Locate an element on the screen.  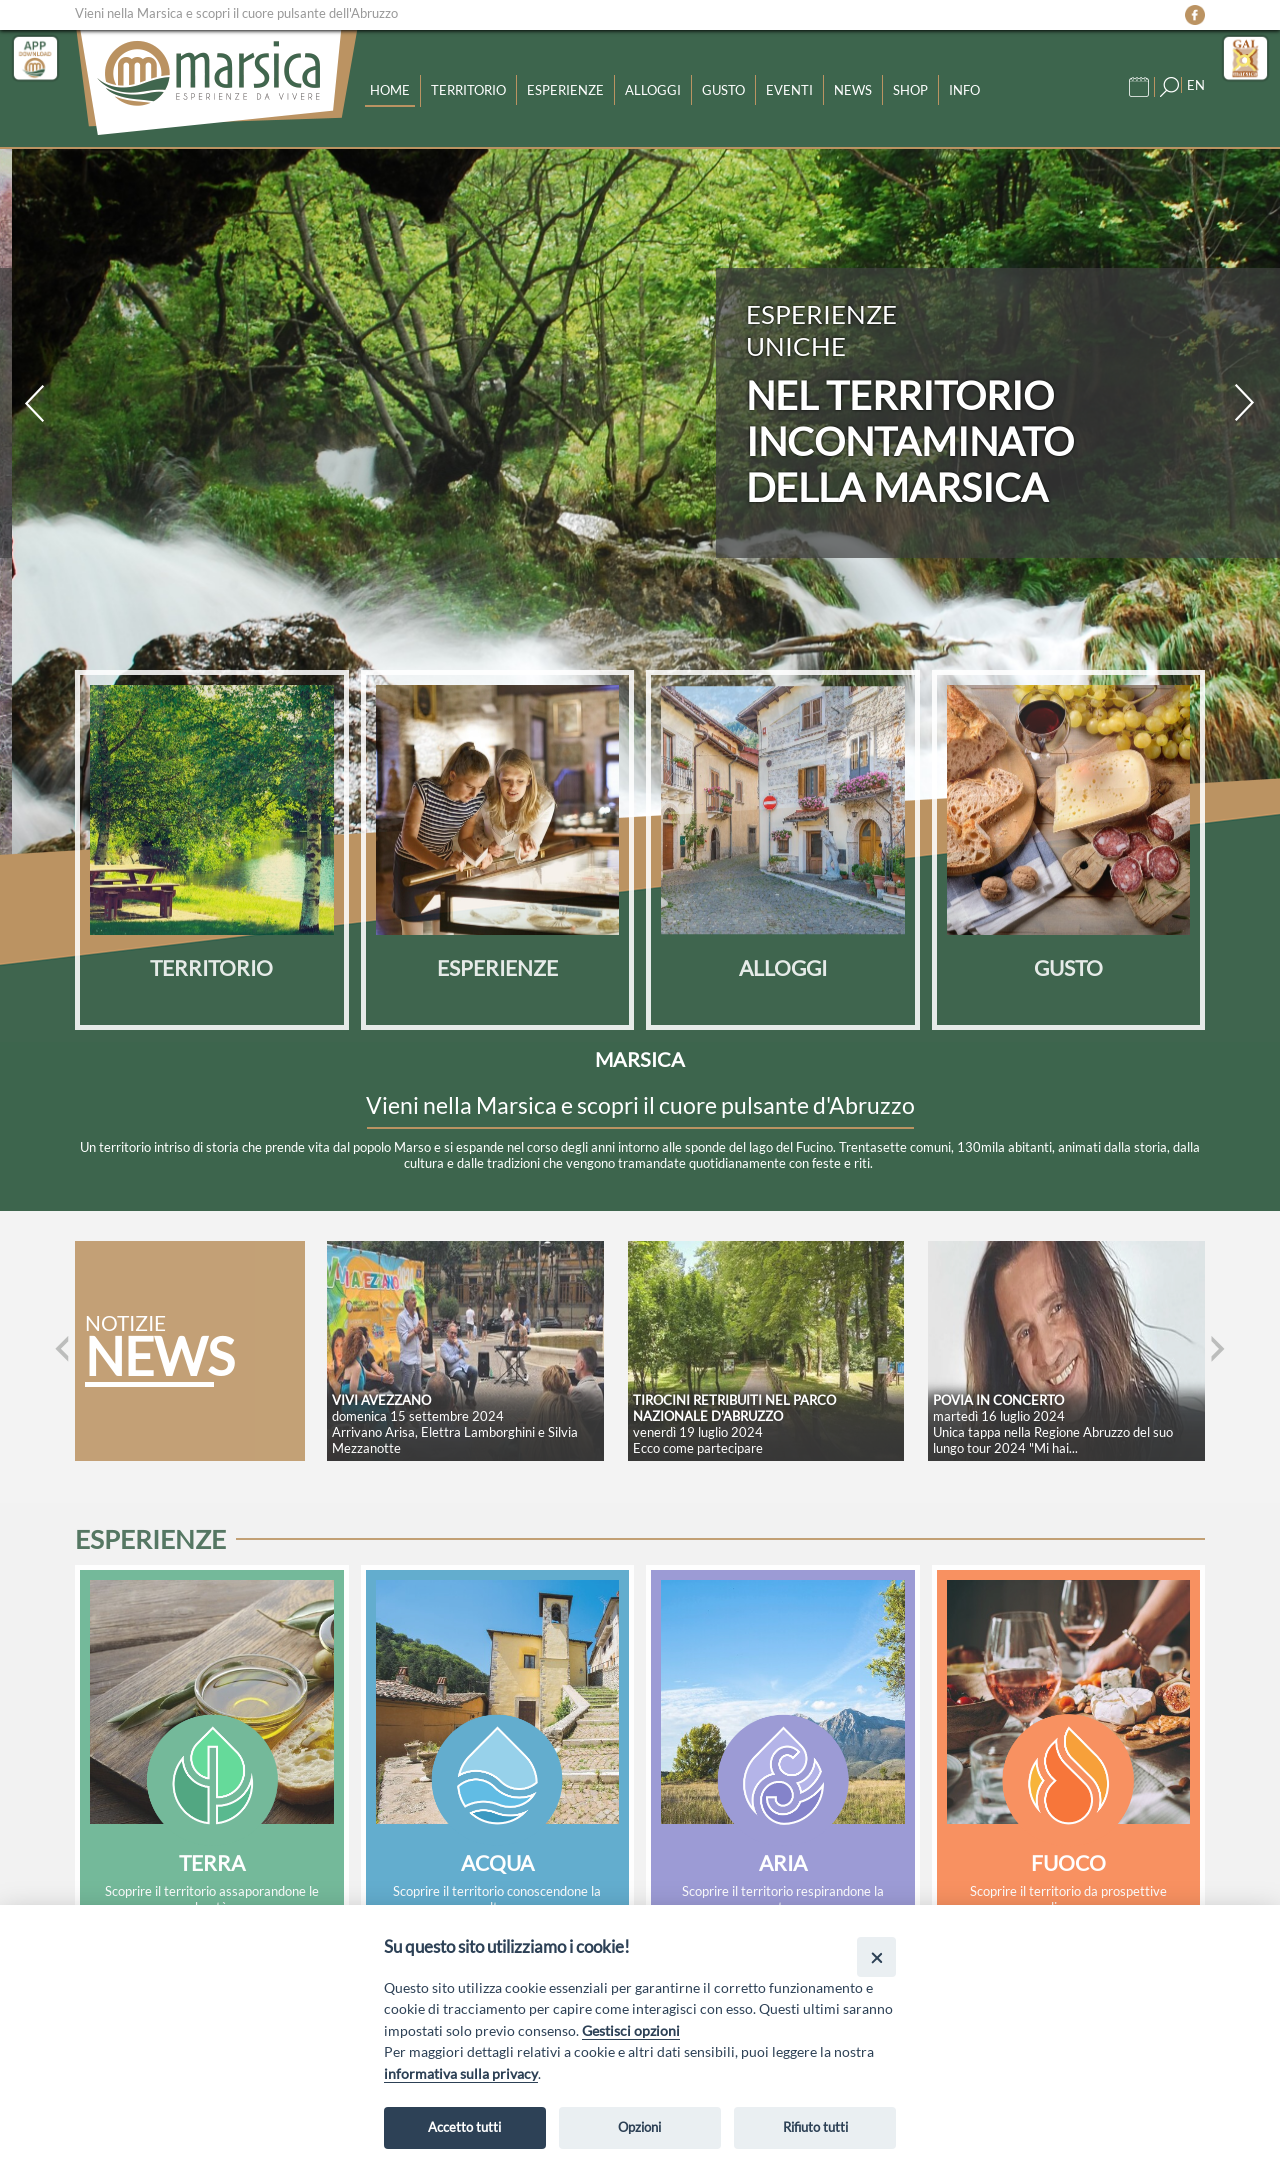
Info is located at coordinates (964, 90).